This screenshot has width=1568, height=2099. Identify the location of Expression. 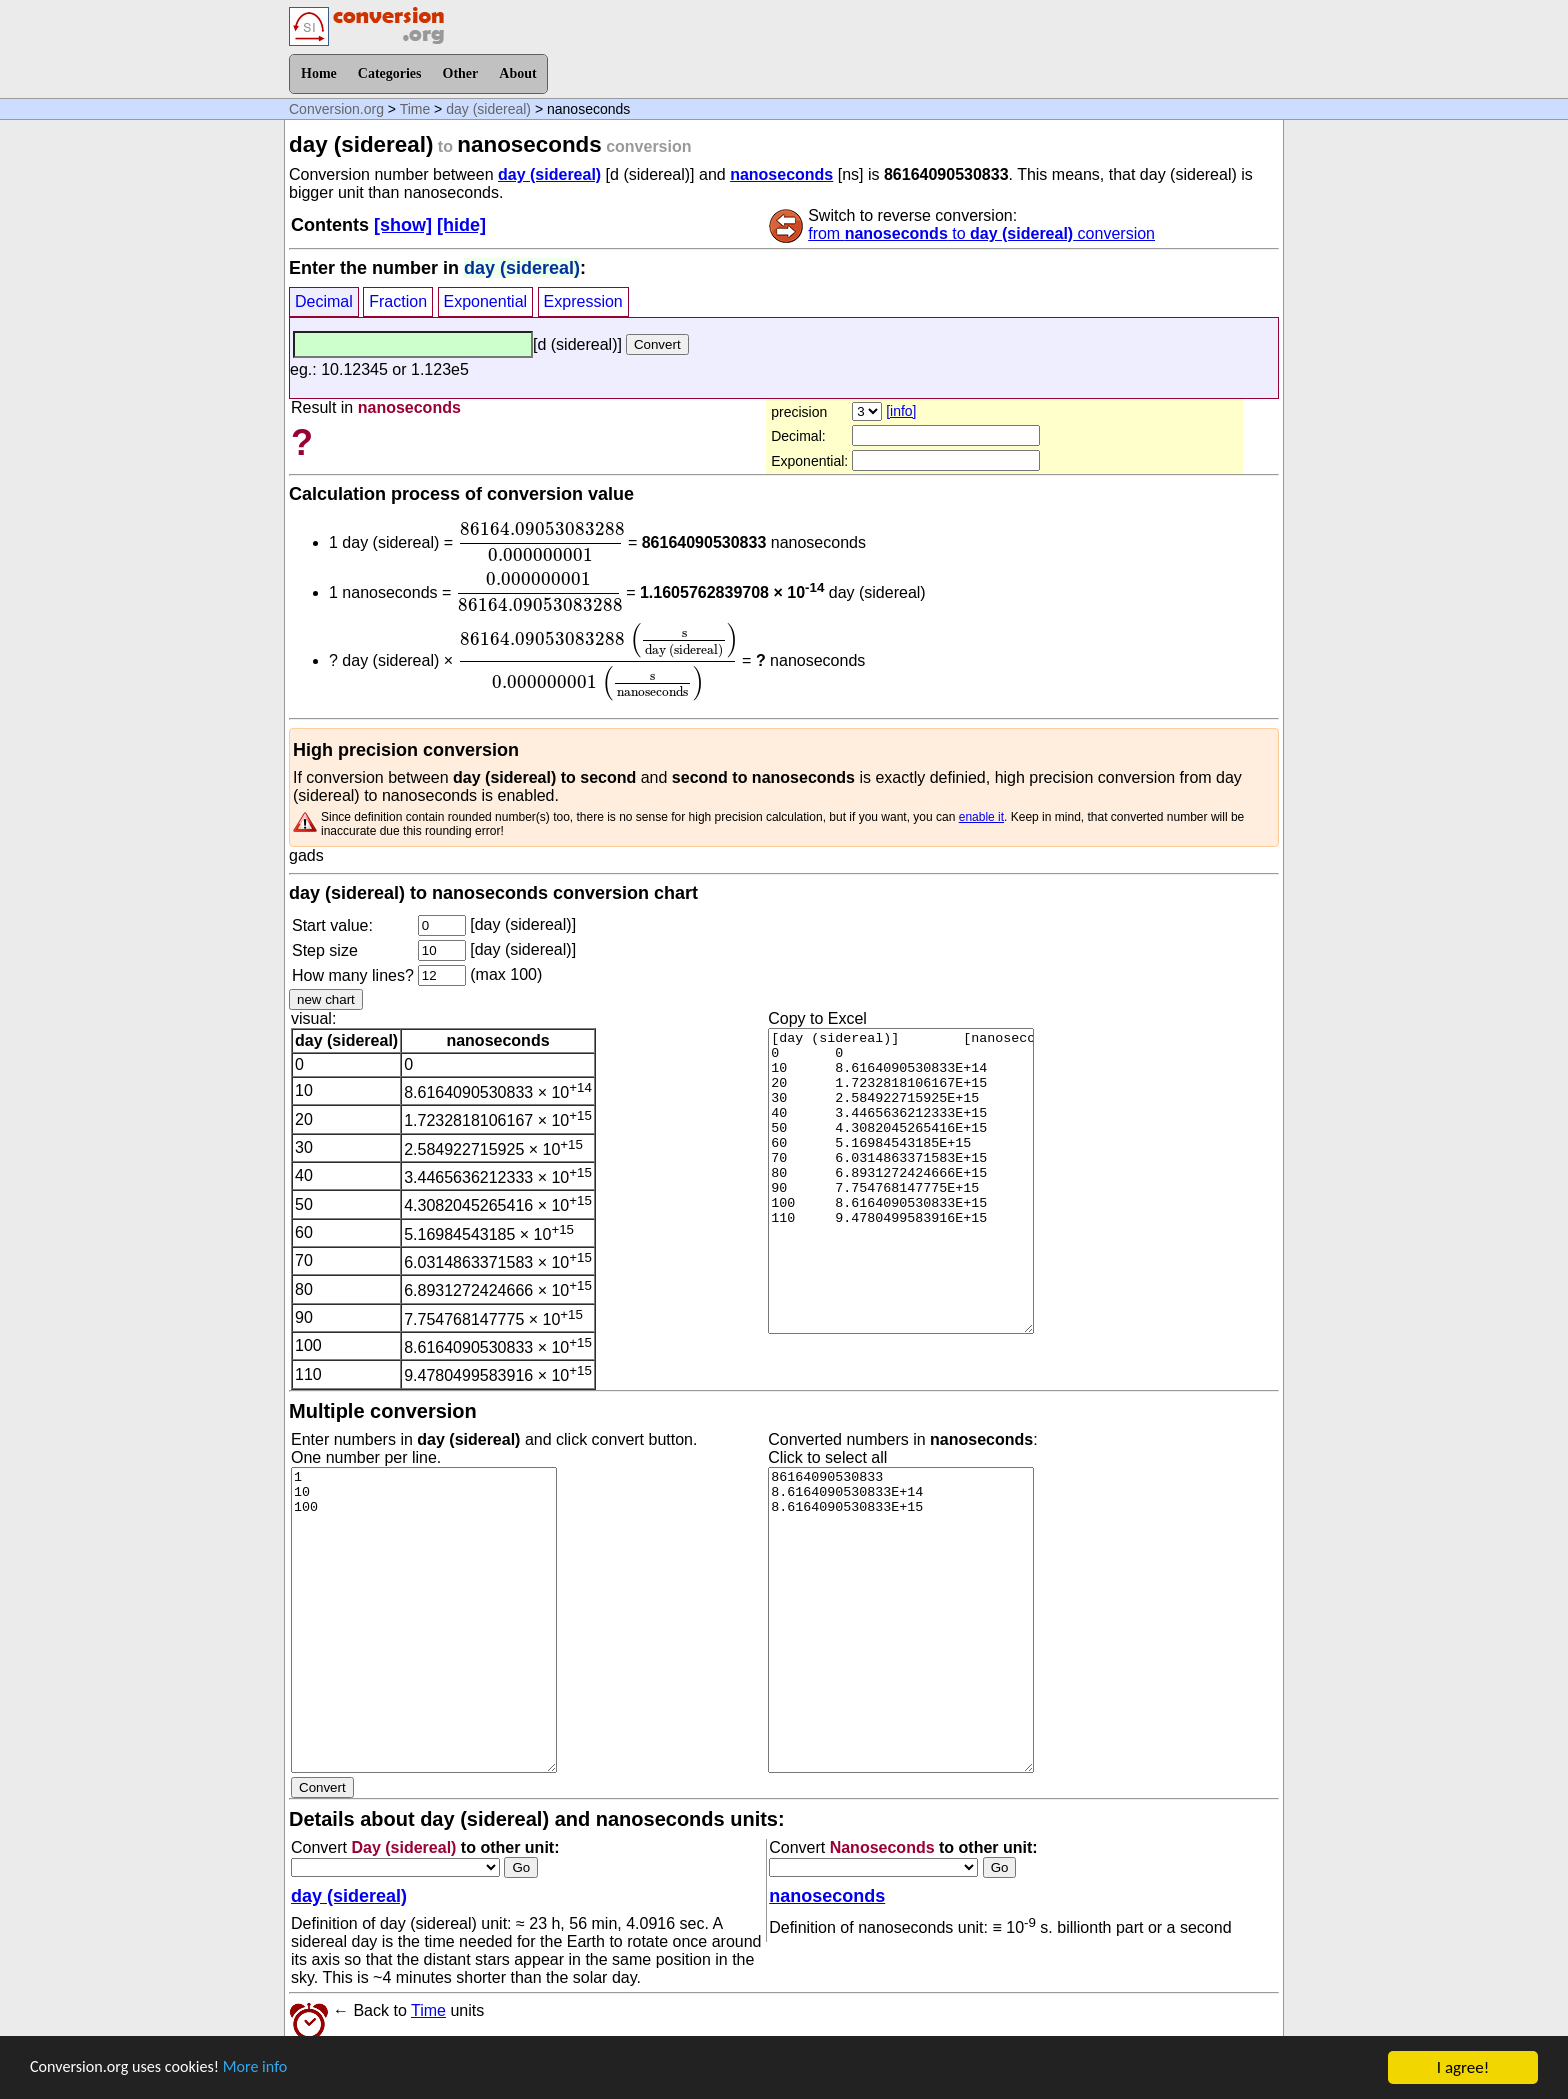
(583, 301).